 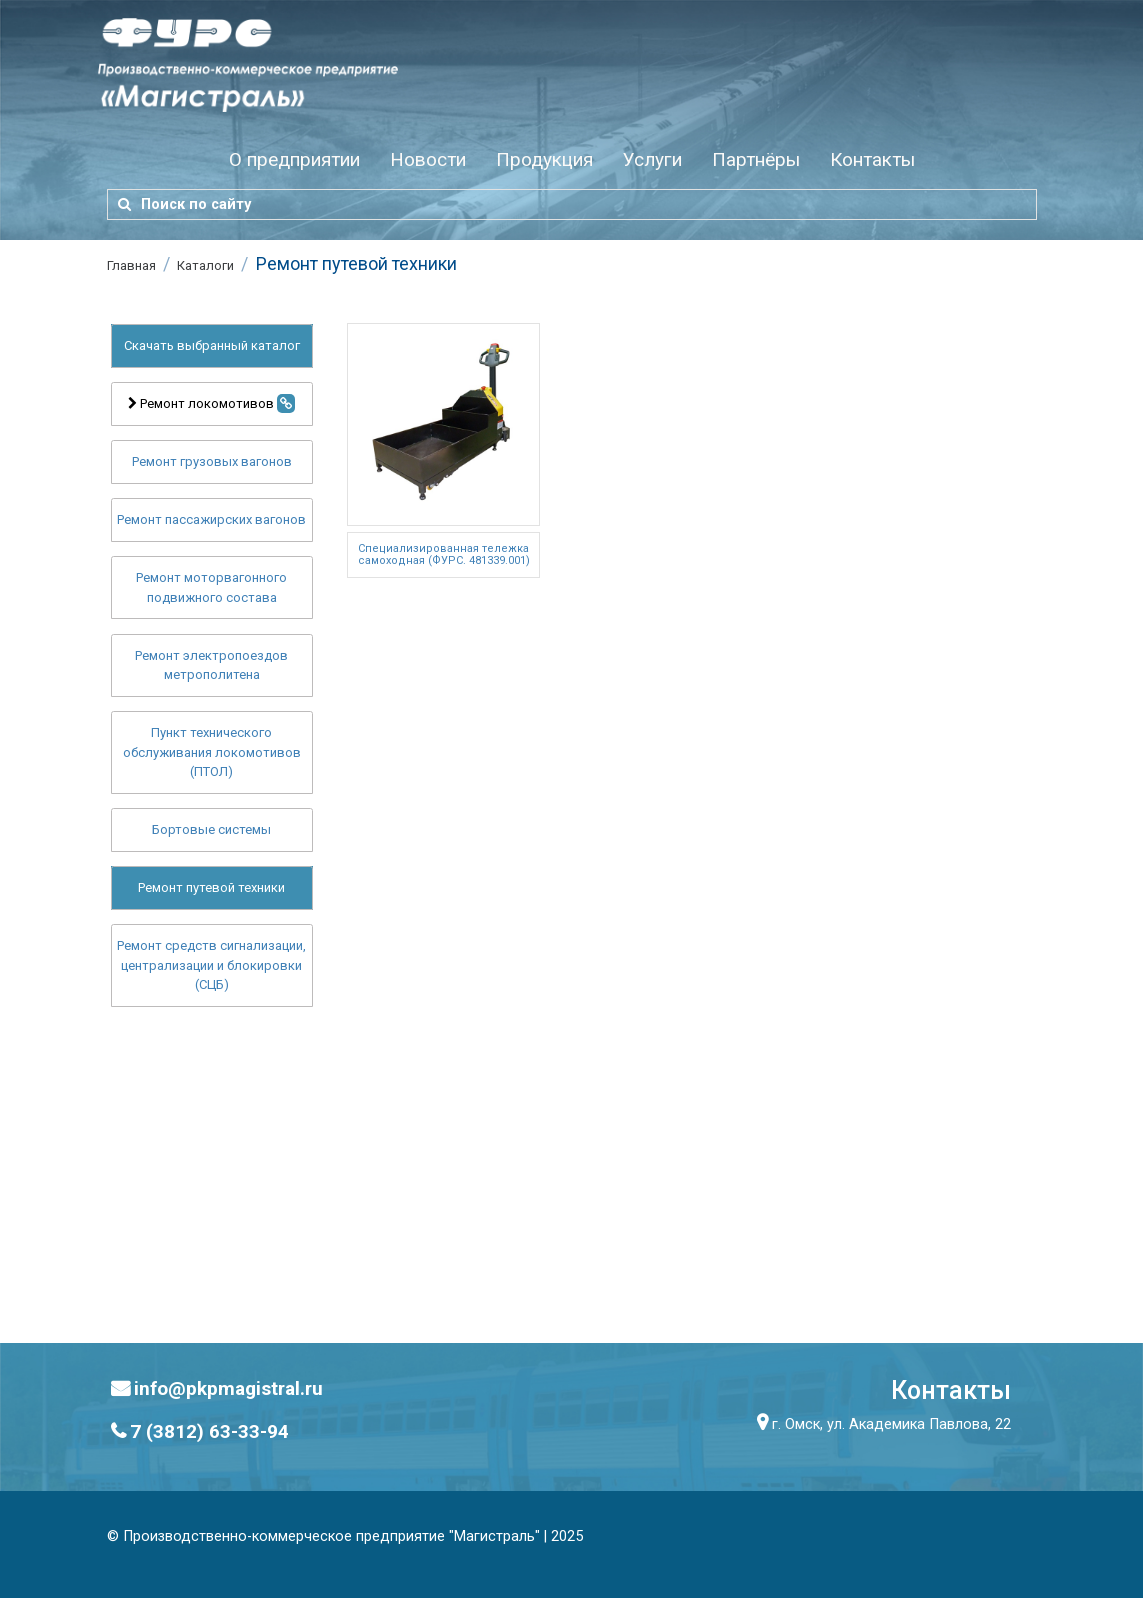 I want to click on Ремонт путевой техники, so click(x=211, y=887).